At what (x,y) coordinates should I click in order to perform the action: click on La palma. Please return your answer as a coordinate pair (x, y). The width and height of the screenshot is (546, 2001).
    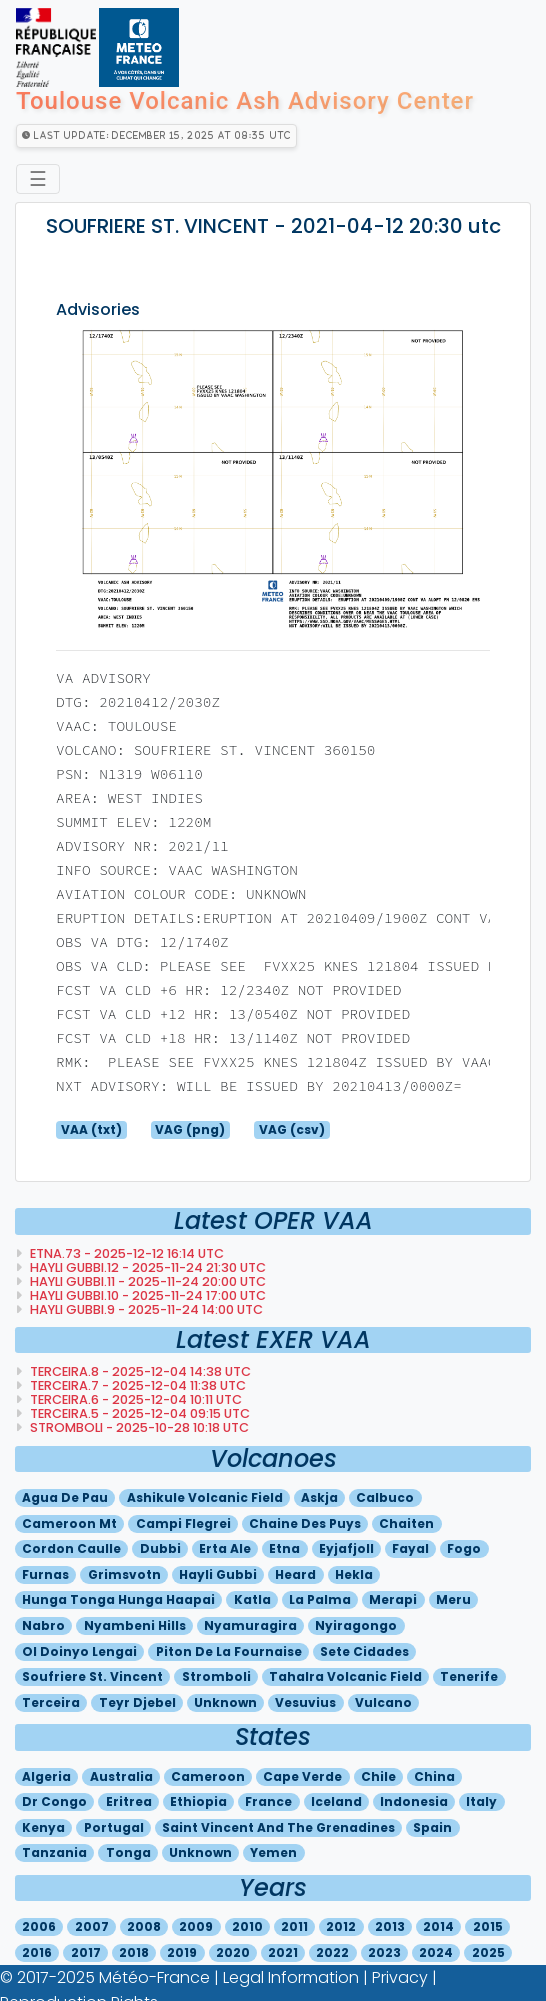
    Looking at the image, I should click on (320, 1599).